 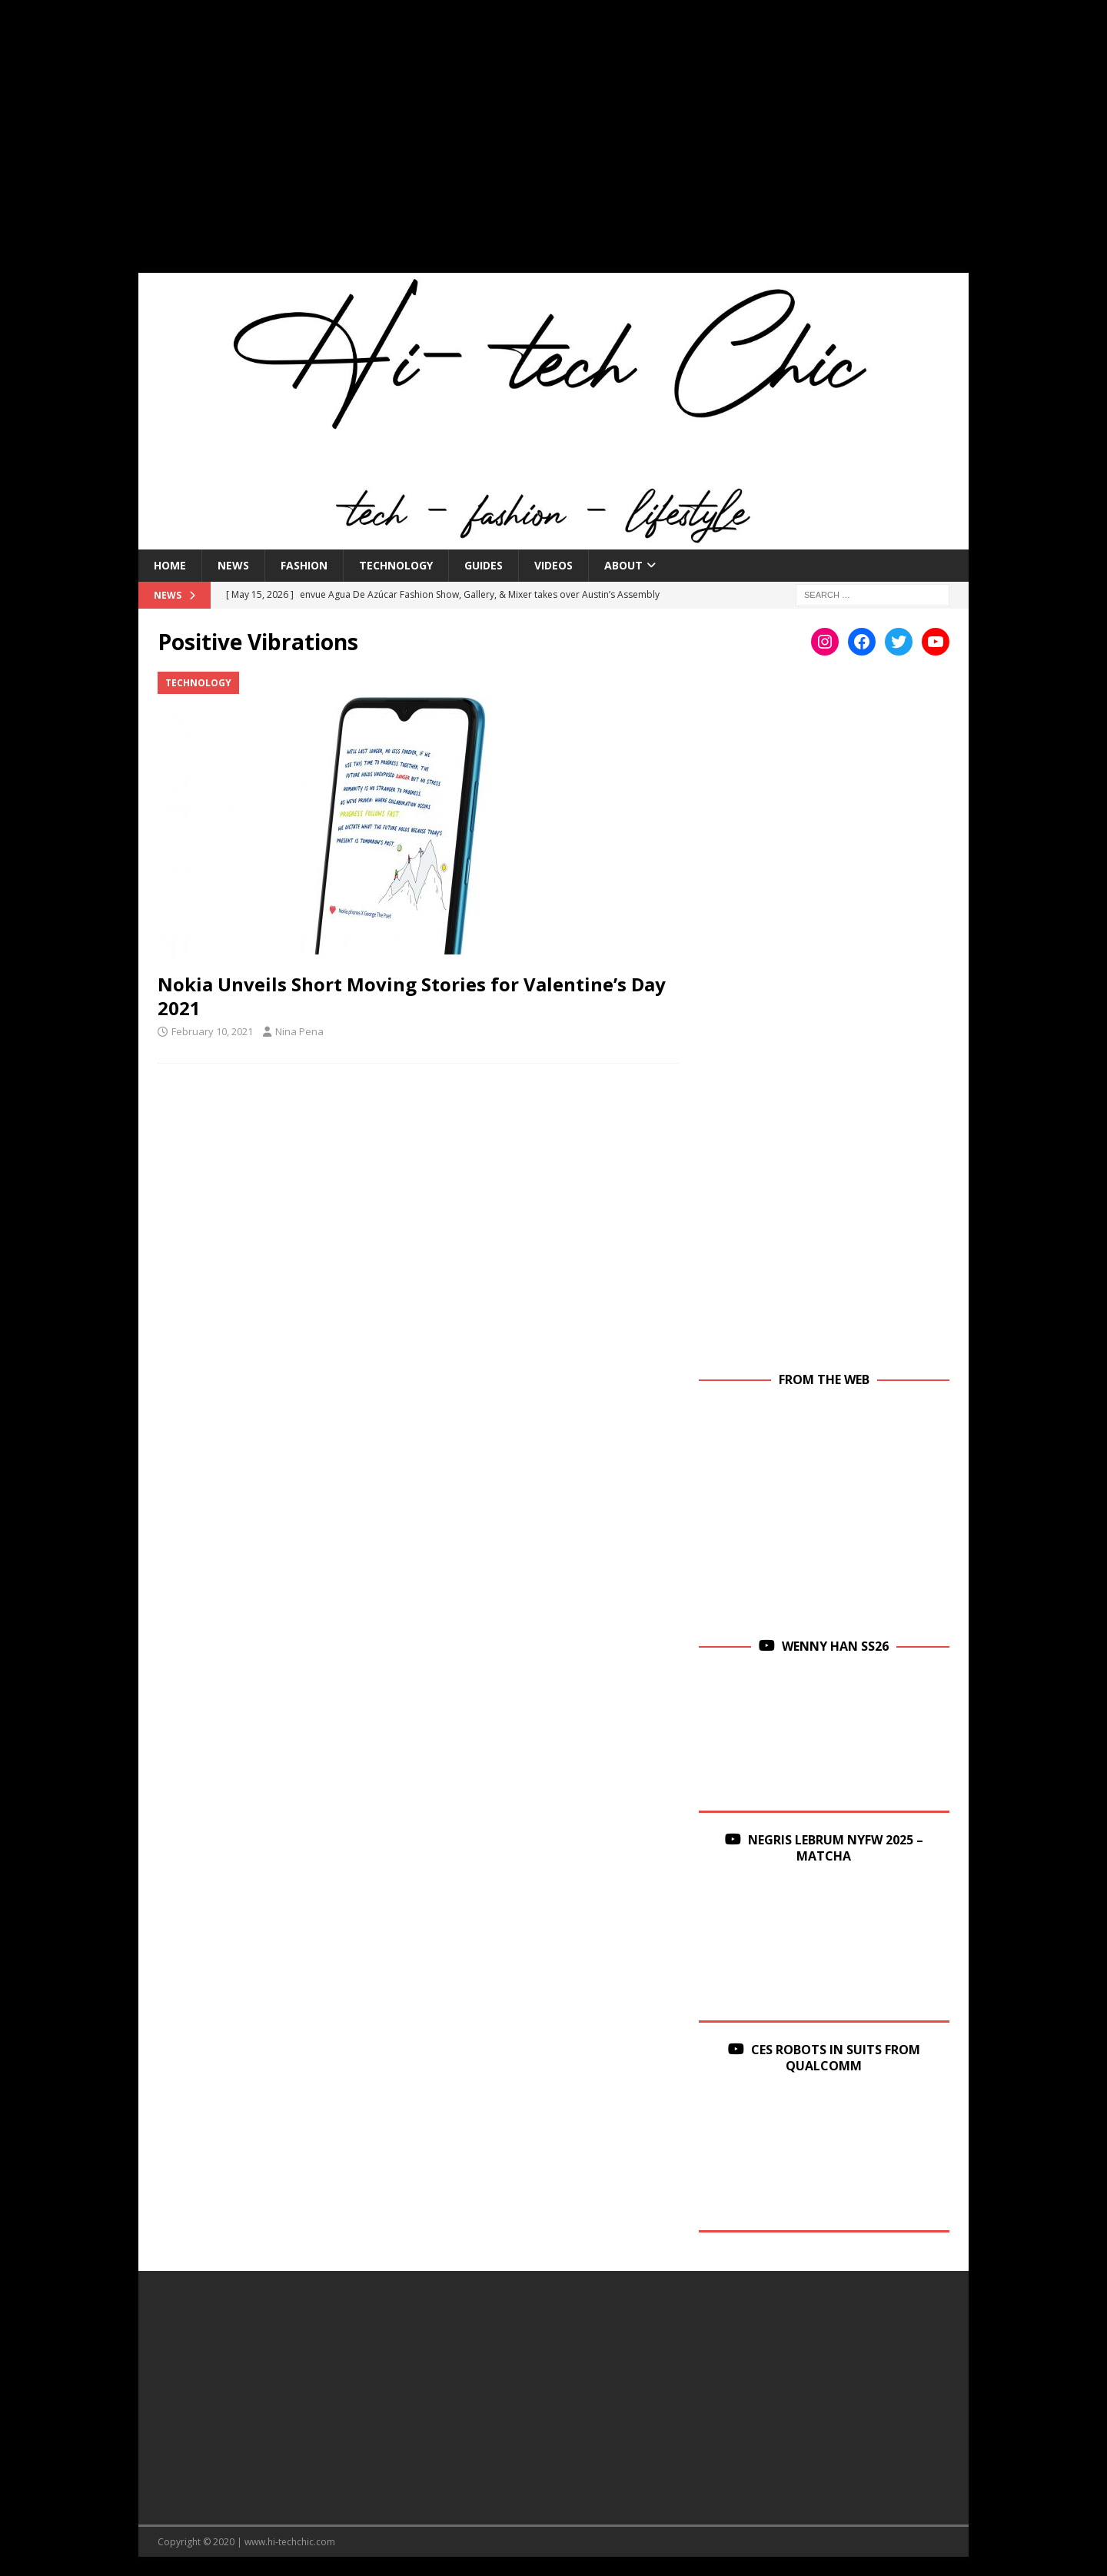 I want to click on CES Robots in Suits From Qualcomm, so click(x=835, y=2057).